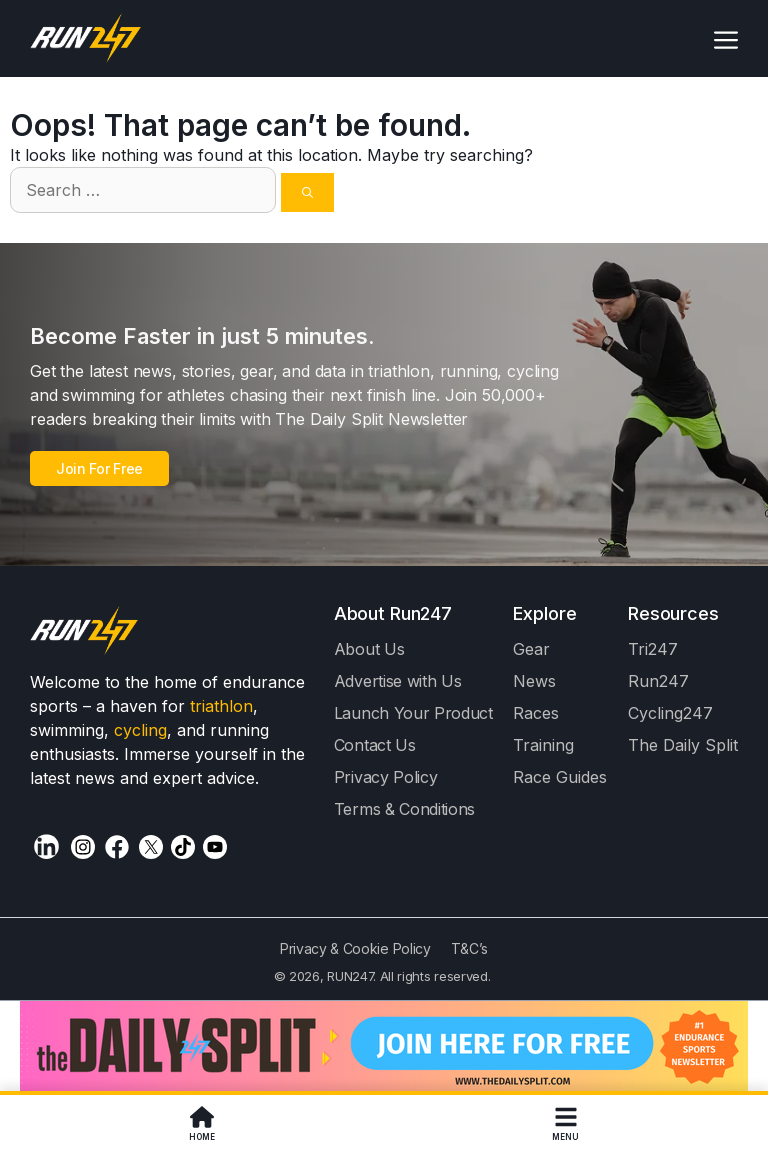 Image resolution: width=768 pixels, height=1161 pixels. What do you see at coordinates (99, 468) in the screenshot?
I see `Join For Free` at bounding box center [99, 468].